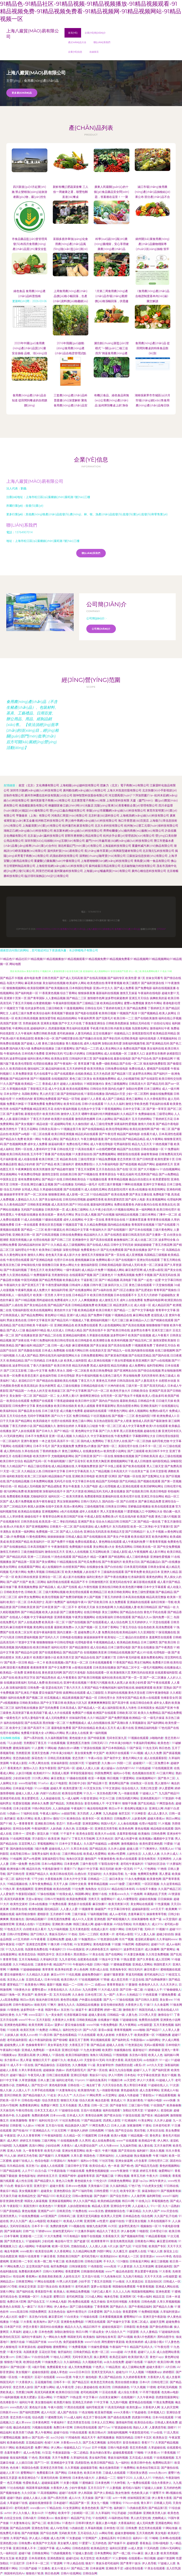 This screenshot has height=2576, width=182. What do you see at coordinates (74, 1053) in the screenshot?
I see `可以看A片的网址` at bounding box center [74, 1053].